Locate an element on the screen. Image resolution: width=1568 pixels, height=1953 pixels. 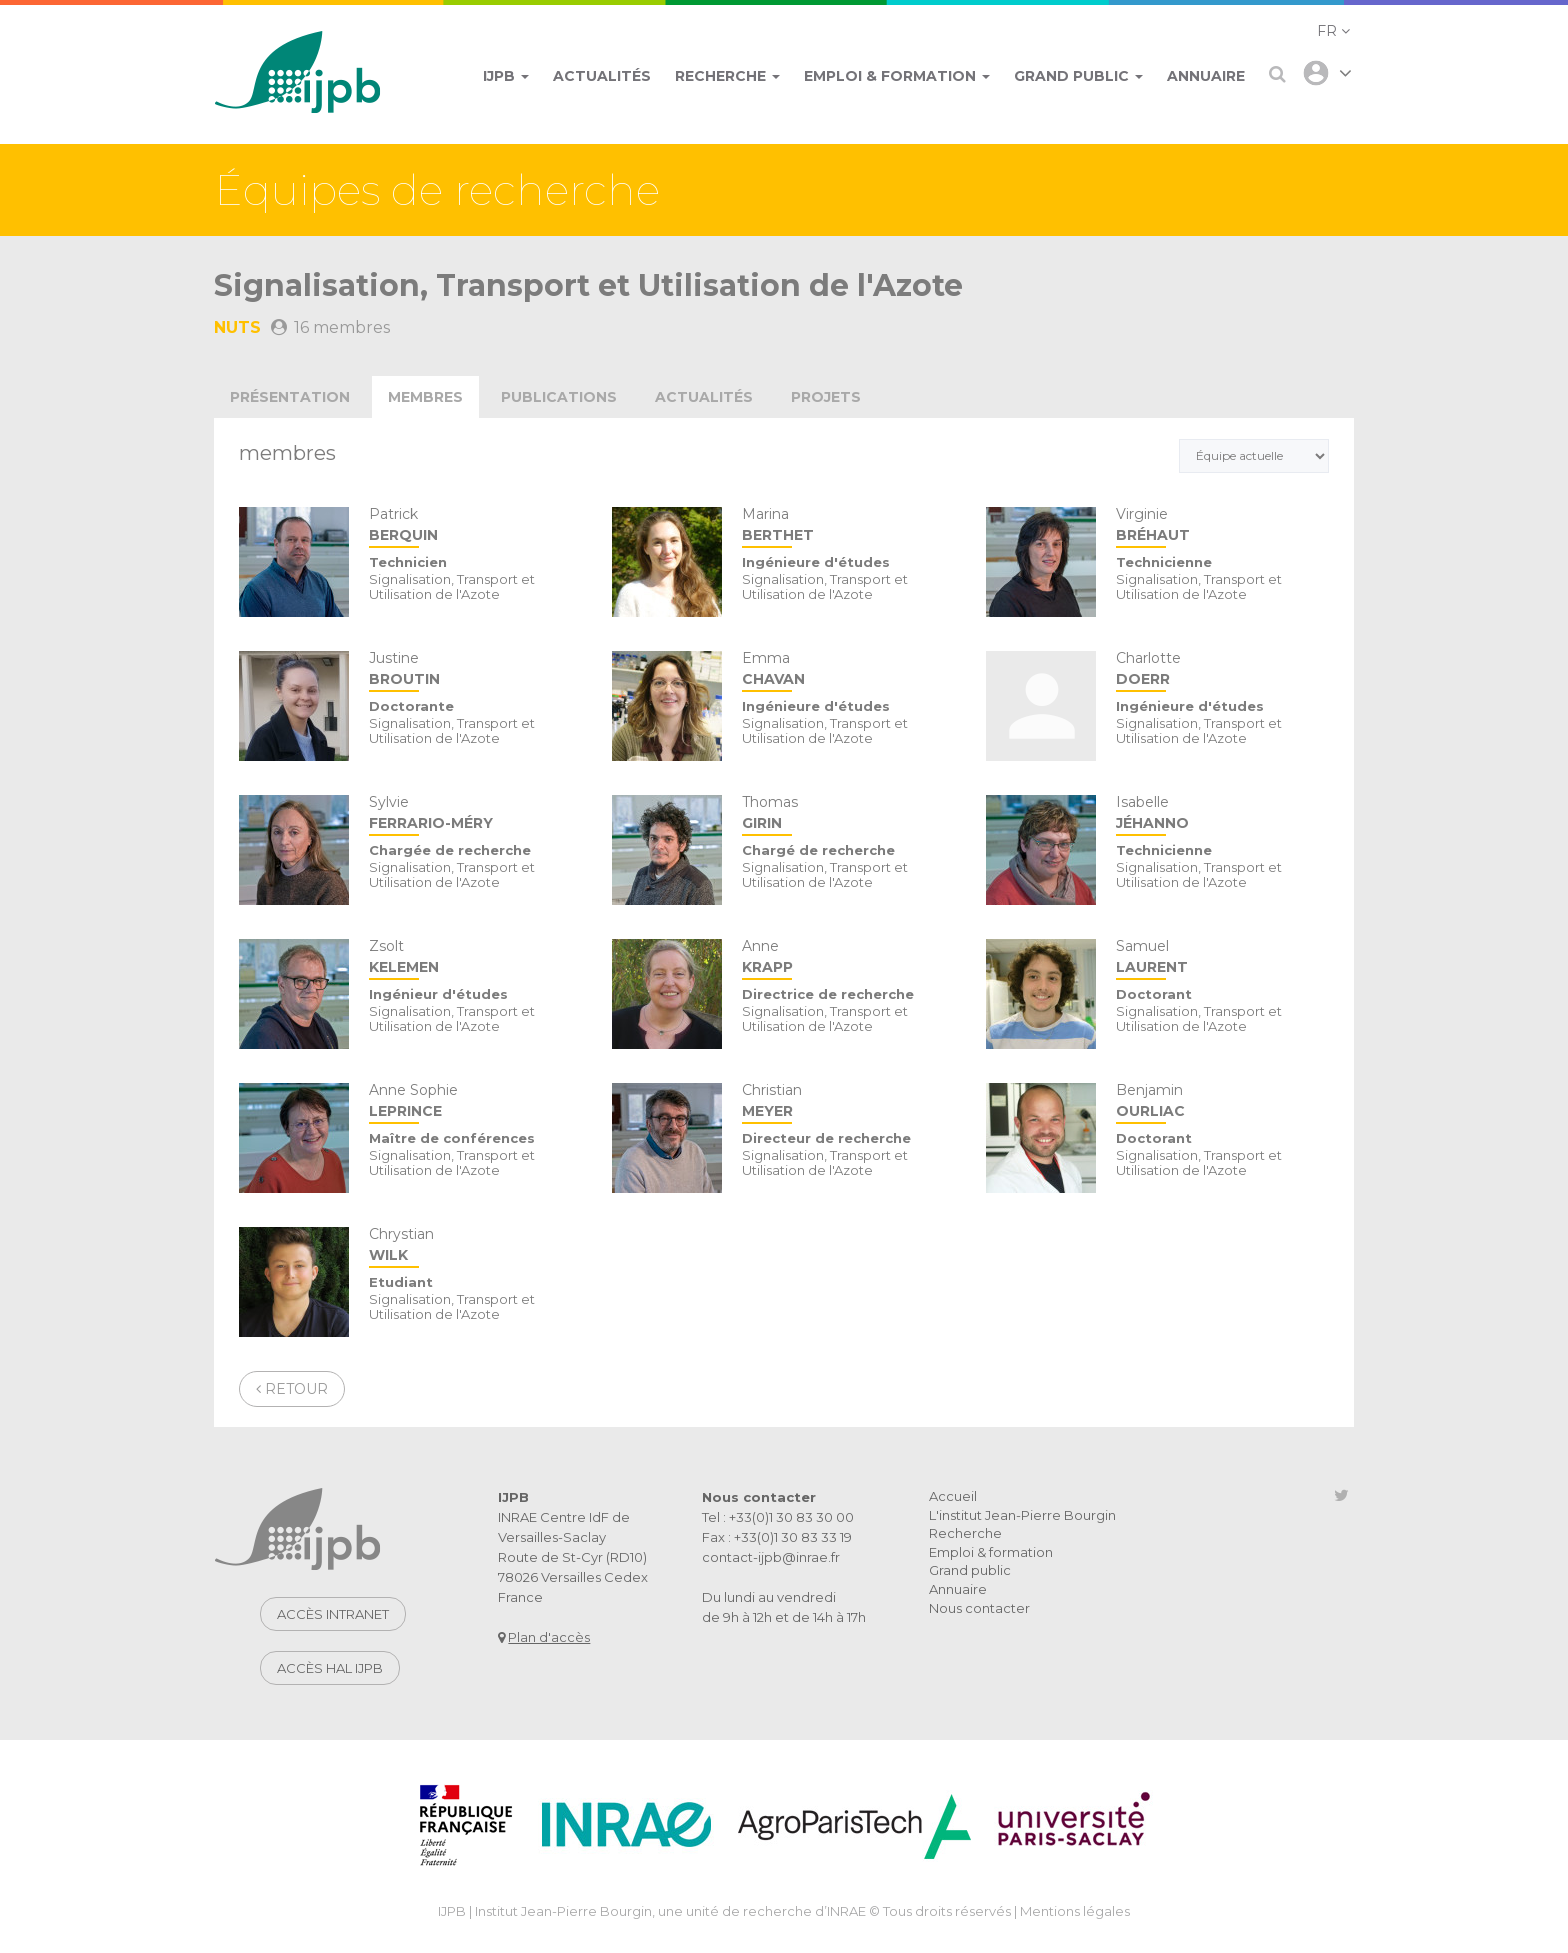
Zsolt is located at coordinates (475, 958).